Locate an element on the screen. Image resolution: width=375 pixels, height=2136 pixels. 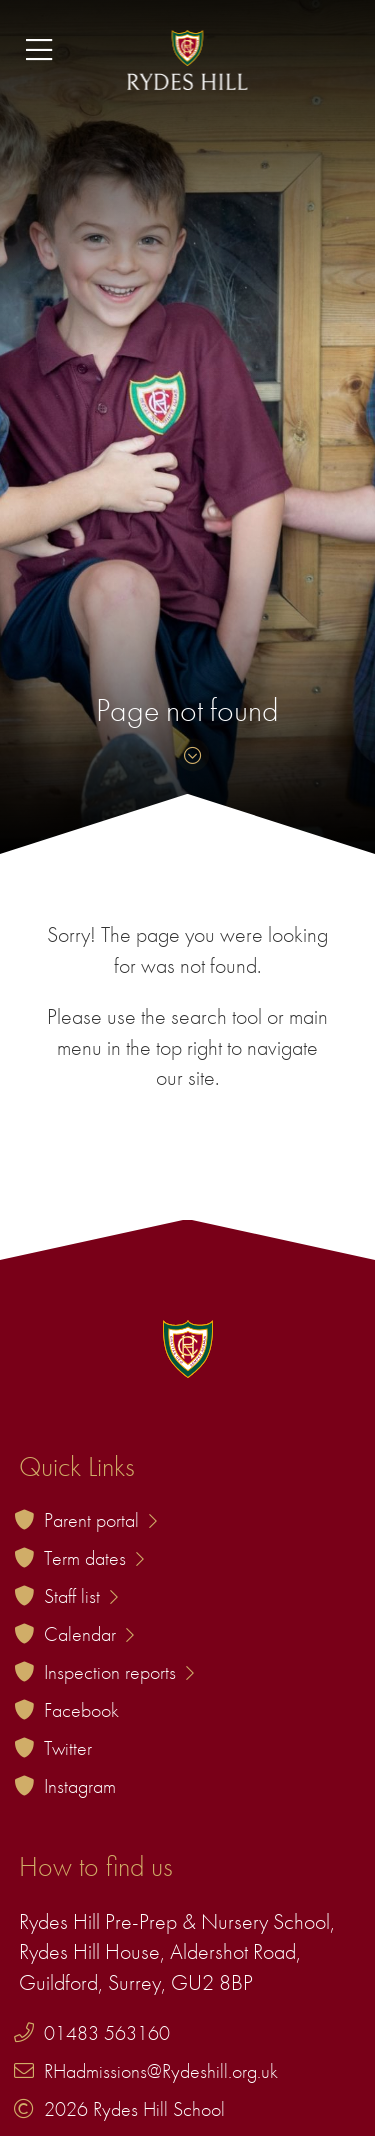
Twitter is located at coordinates (68, 1748).